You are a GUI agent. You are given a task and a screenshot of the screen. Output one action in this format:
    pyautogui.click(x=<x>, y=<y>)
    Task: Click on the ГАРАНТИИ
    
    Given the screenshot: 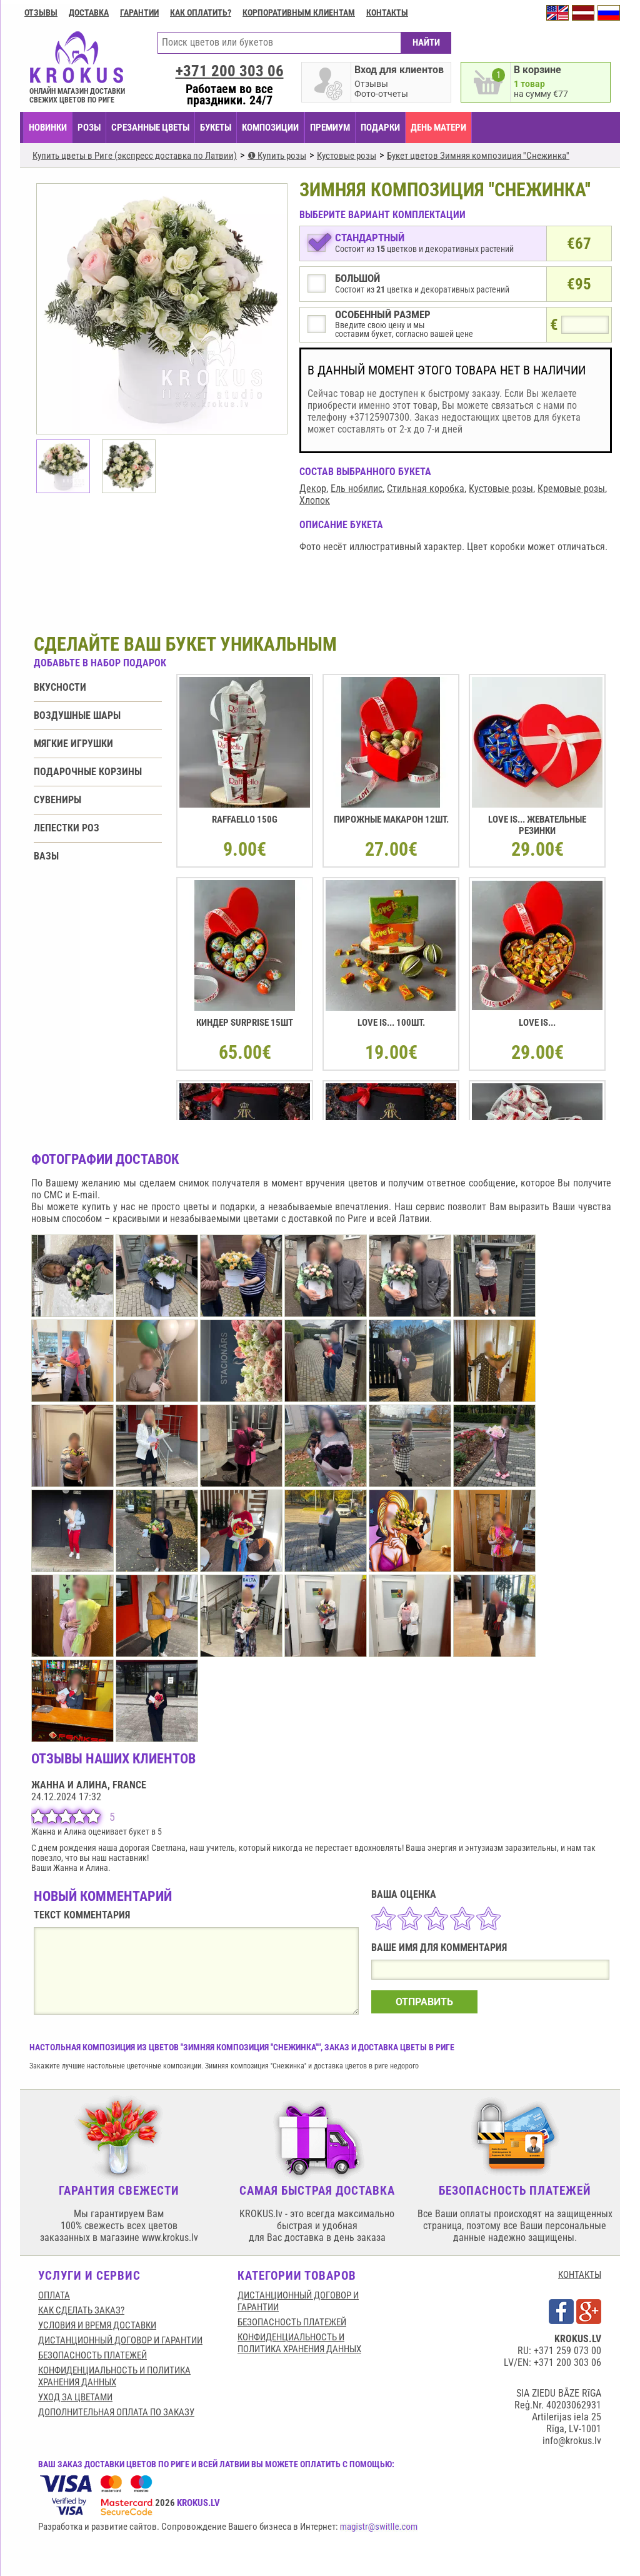 What is the action you would take?
    pyautogui.click(x=139, y=13)
    